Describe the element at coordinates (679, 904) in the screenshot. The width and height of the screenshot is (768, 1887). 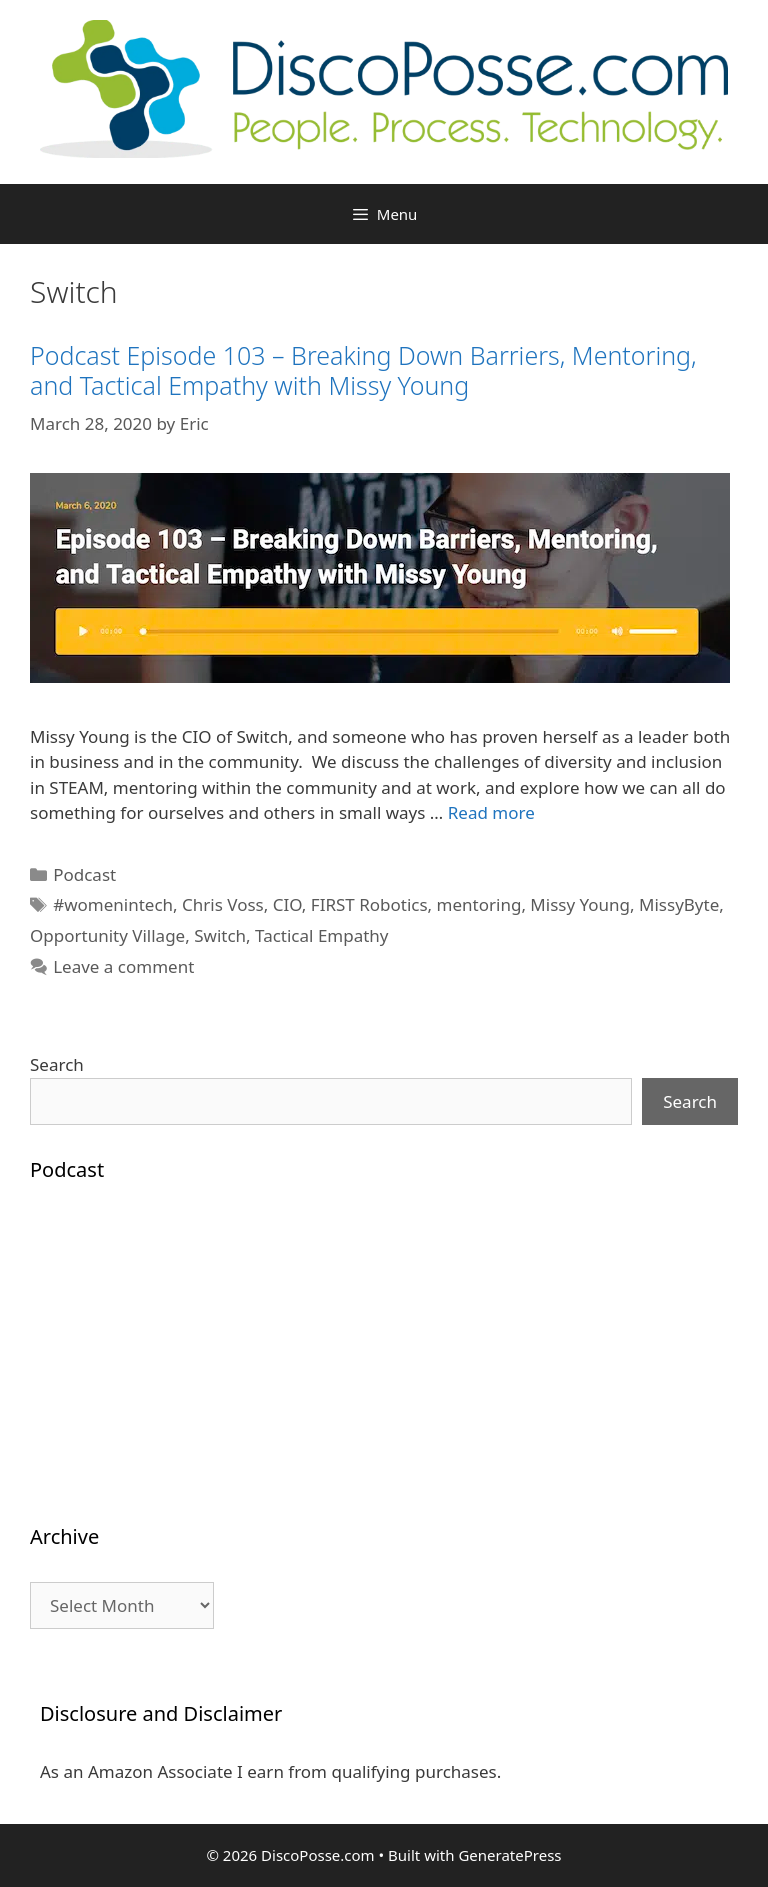
I see `MissyByte` at that location.